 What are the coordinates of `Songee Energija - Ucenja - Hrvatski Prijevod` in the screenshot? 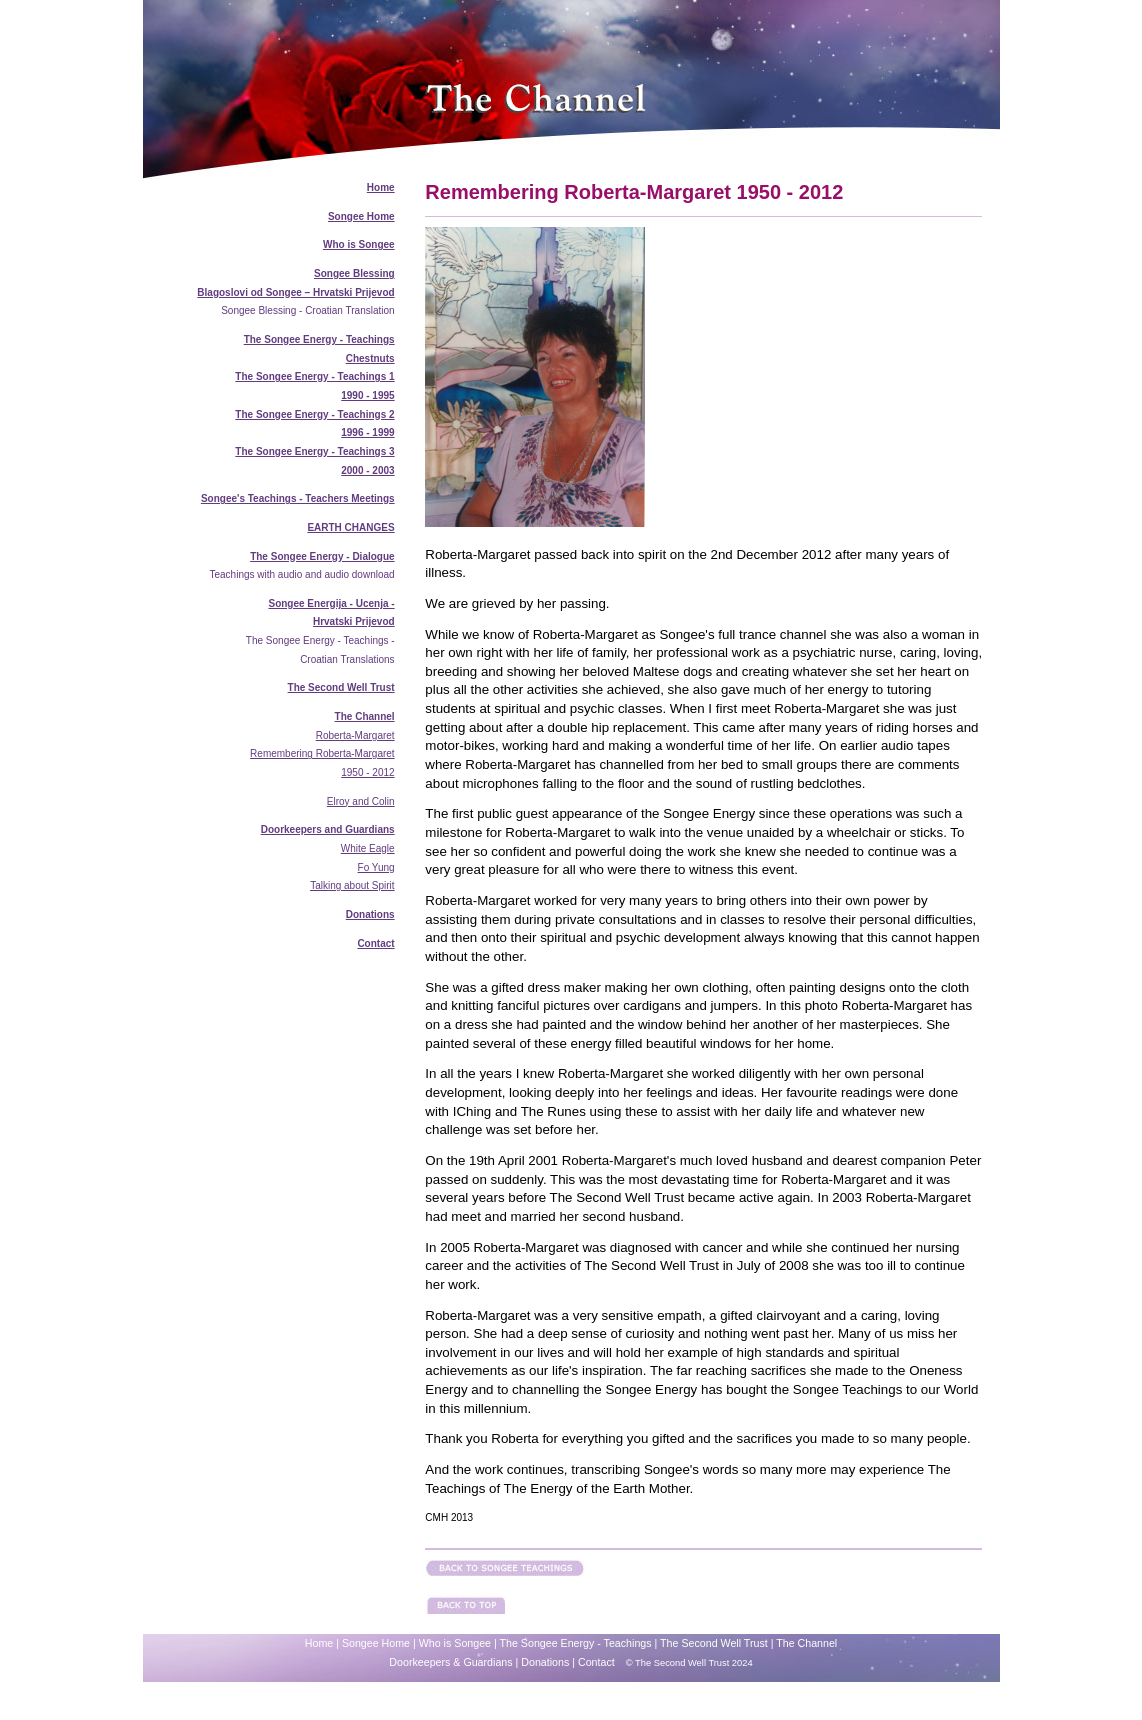 It's located at (331, 613).